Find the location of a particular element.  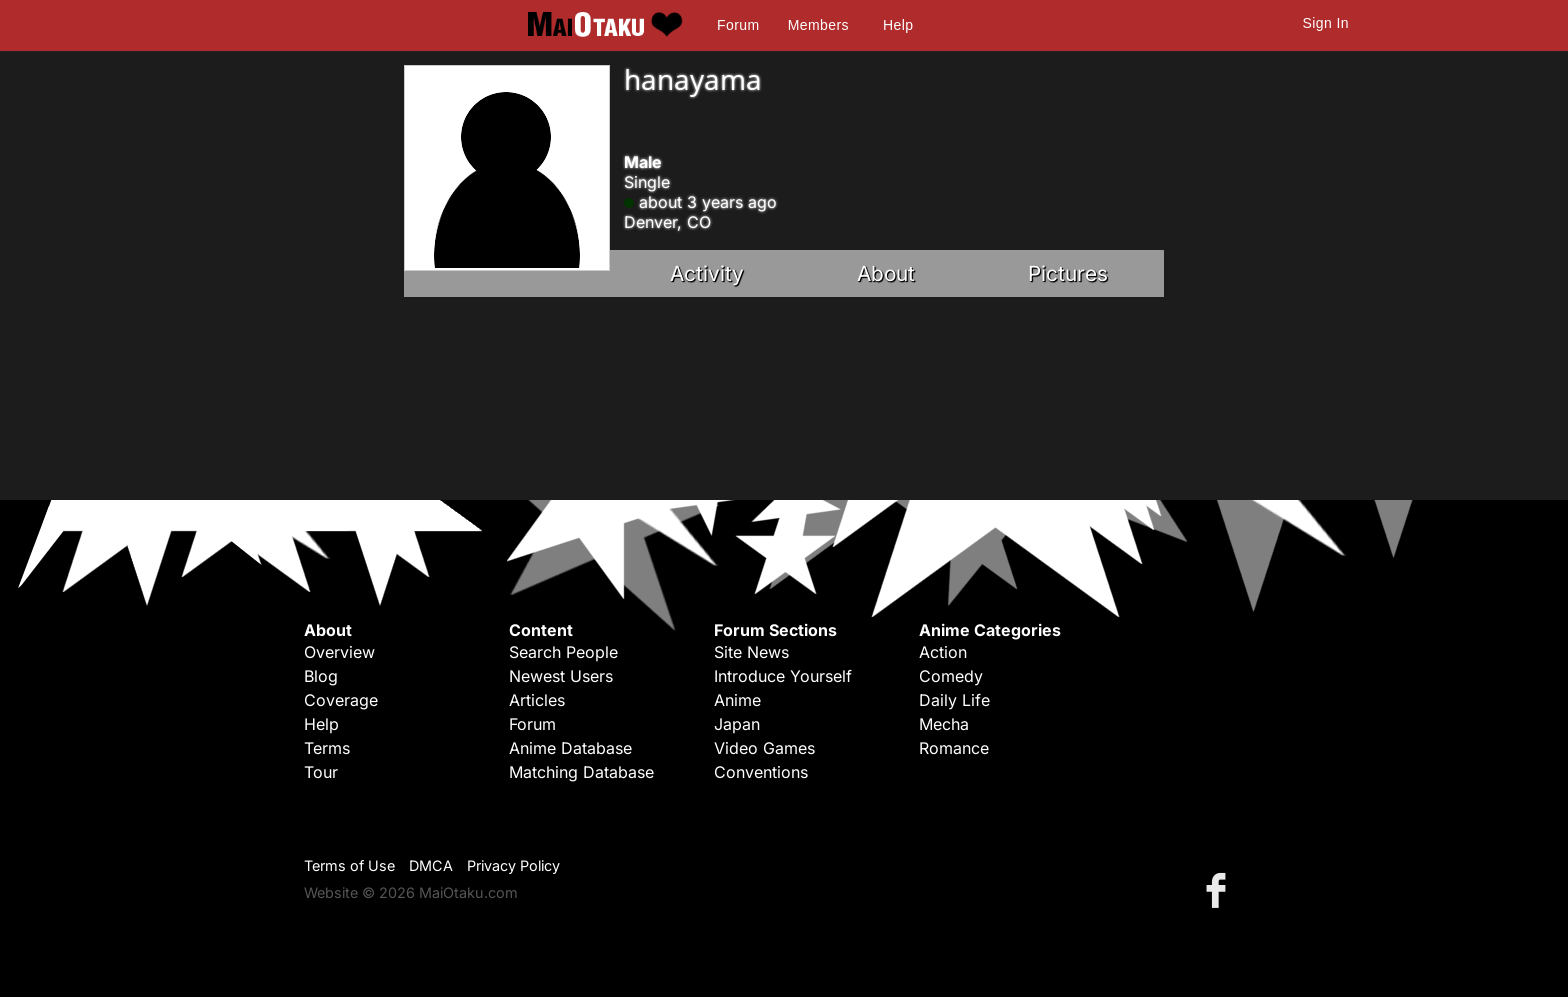

Mecha is located at coordinates (944, 724).